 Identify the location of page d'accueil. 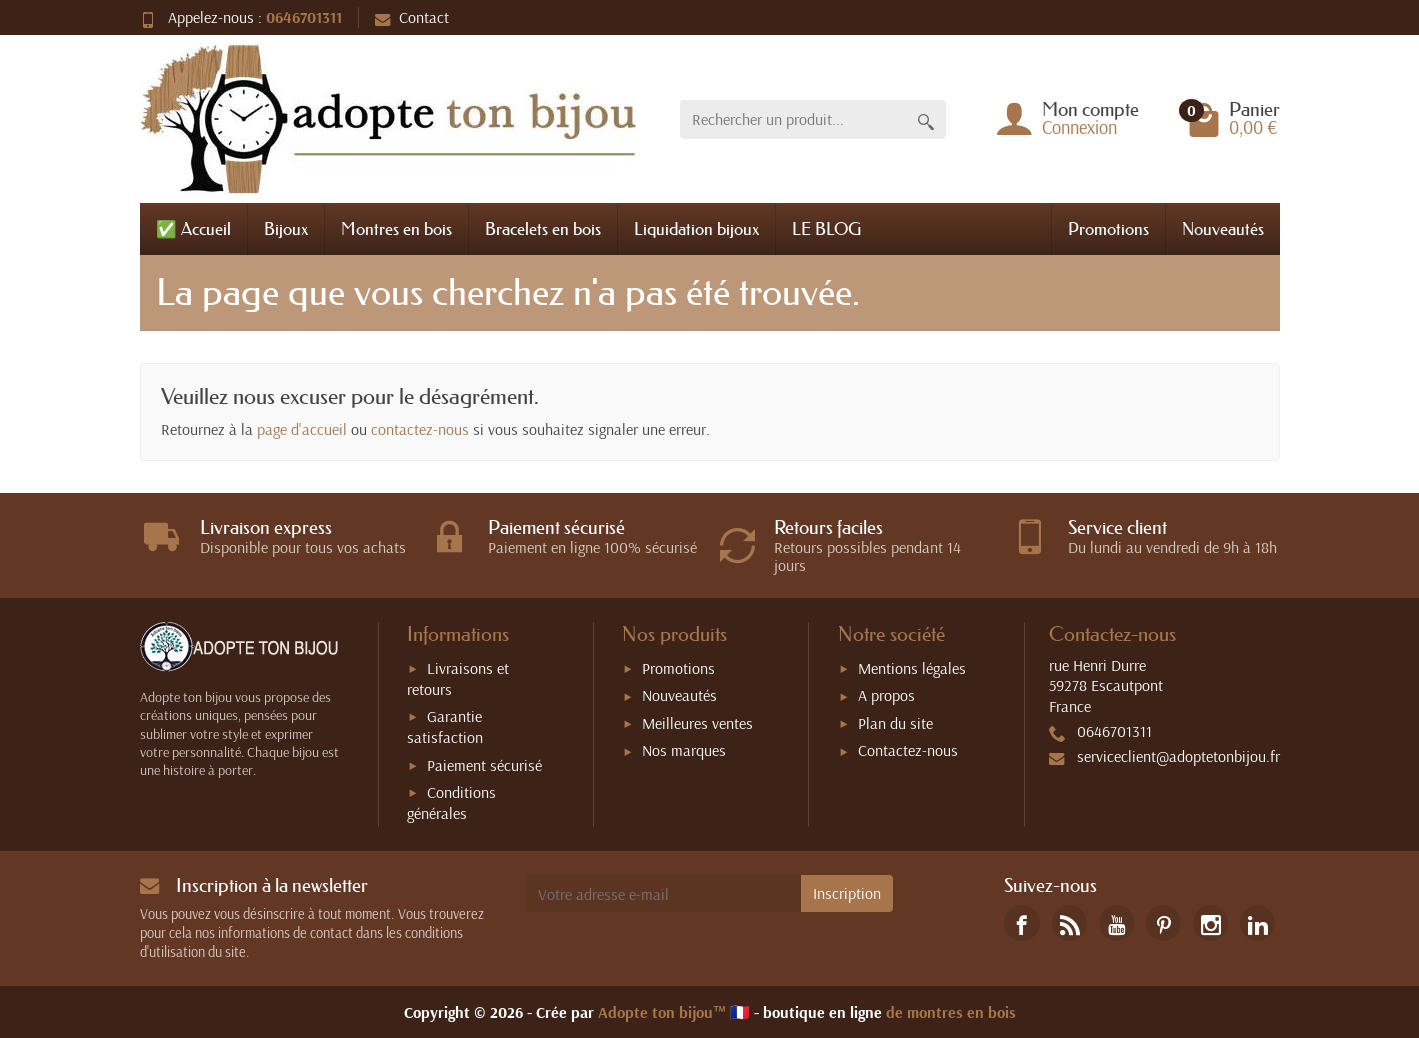
(302, 429).